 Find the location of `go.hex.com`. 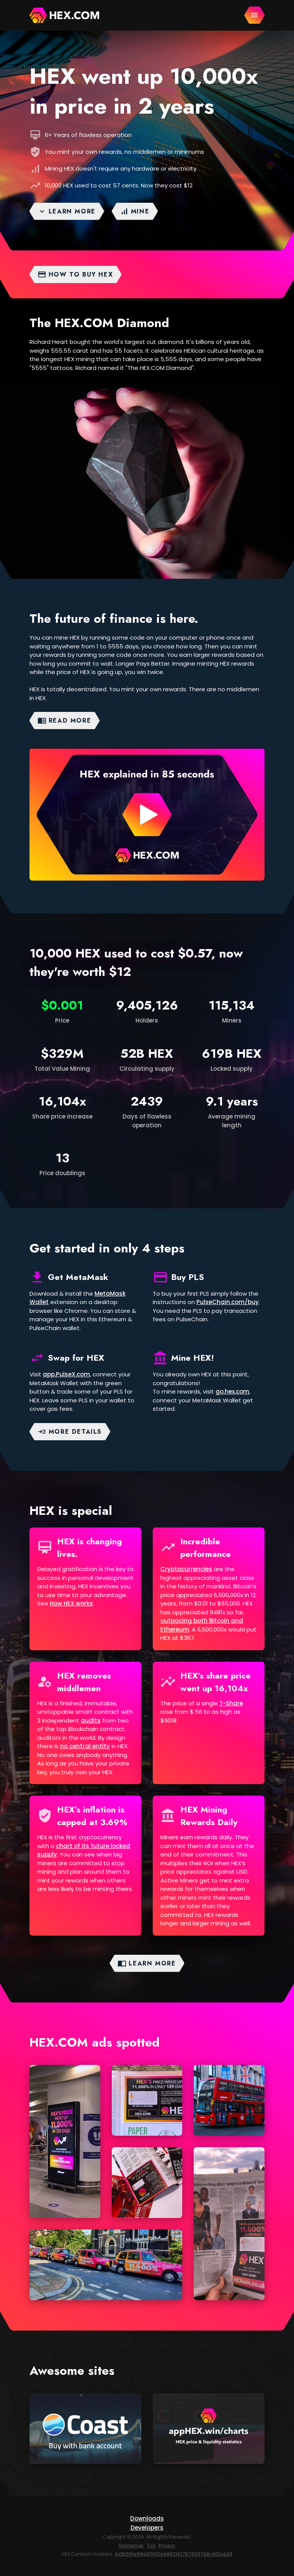

go.hex.com is located at coordinates (232, 1391).